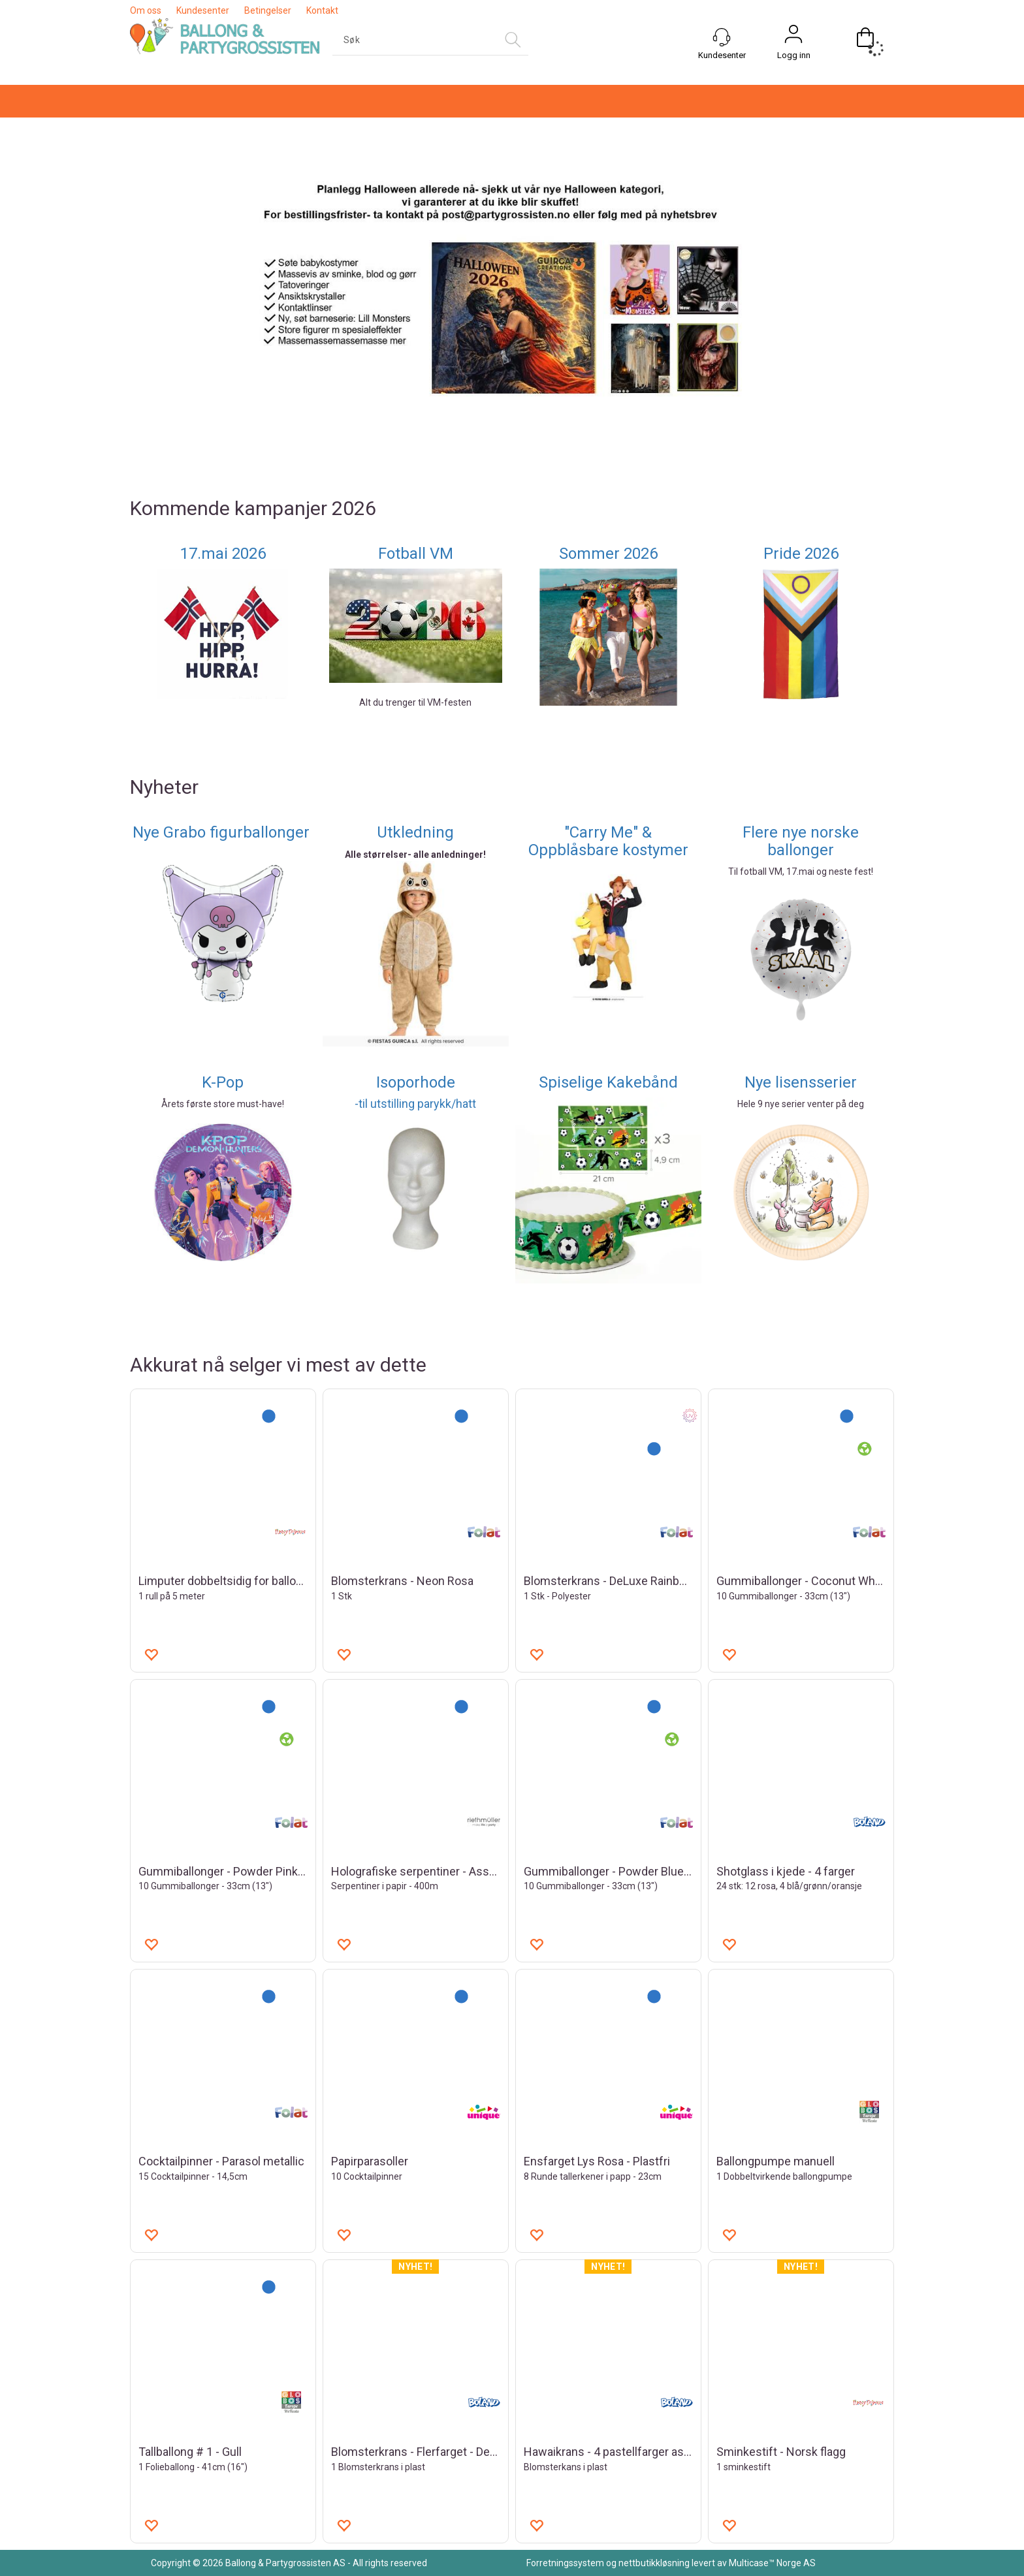  What do you see at coordinates (202, 10) in the screenshot?
I see `Kundesenter` at bounding box center [202, 10].